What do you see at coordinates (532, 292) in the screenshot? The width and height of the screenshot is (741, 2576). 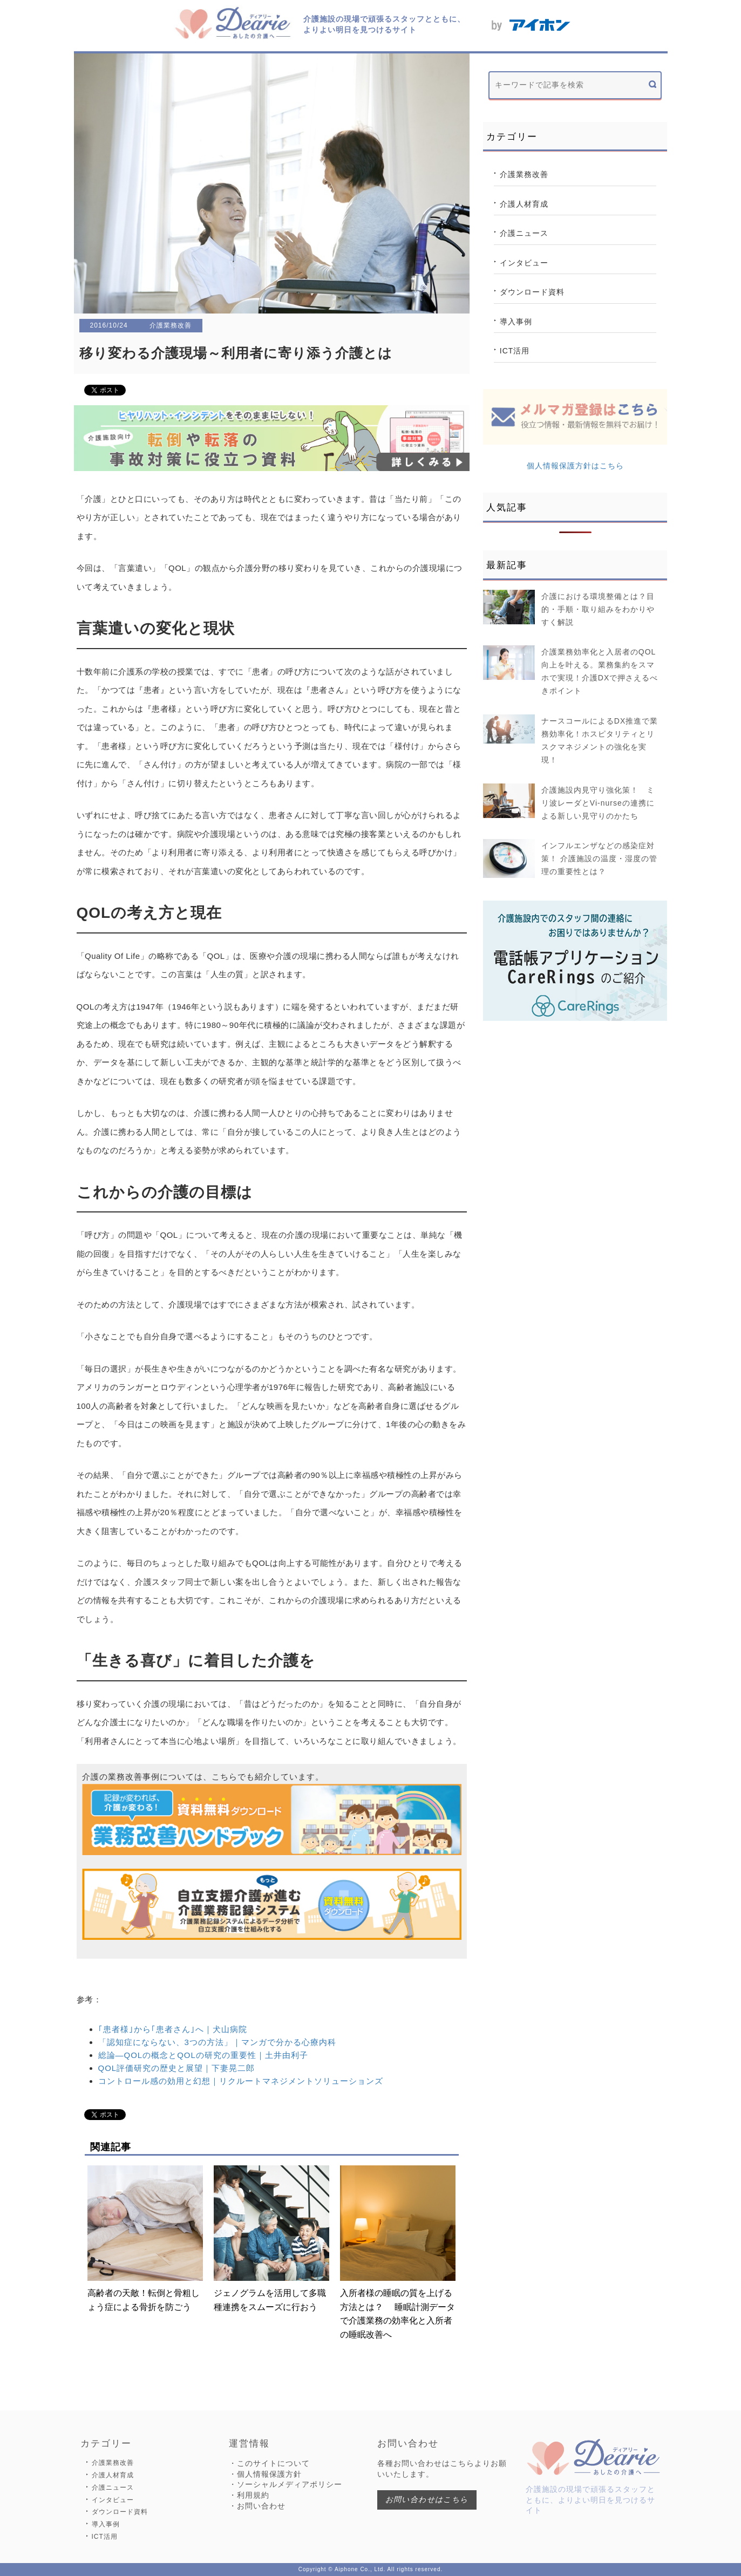 I see `ダウンロード資料` at bounding box center [532, 292].